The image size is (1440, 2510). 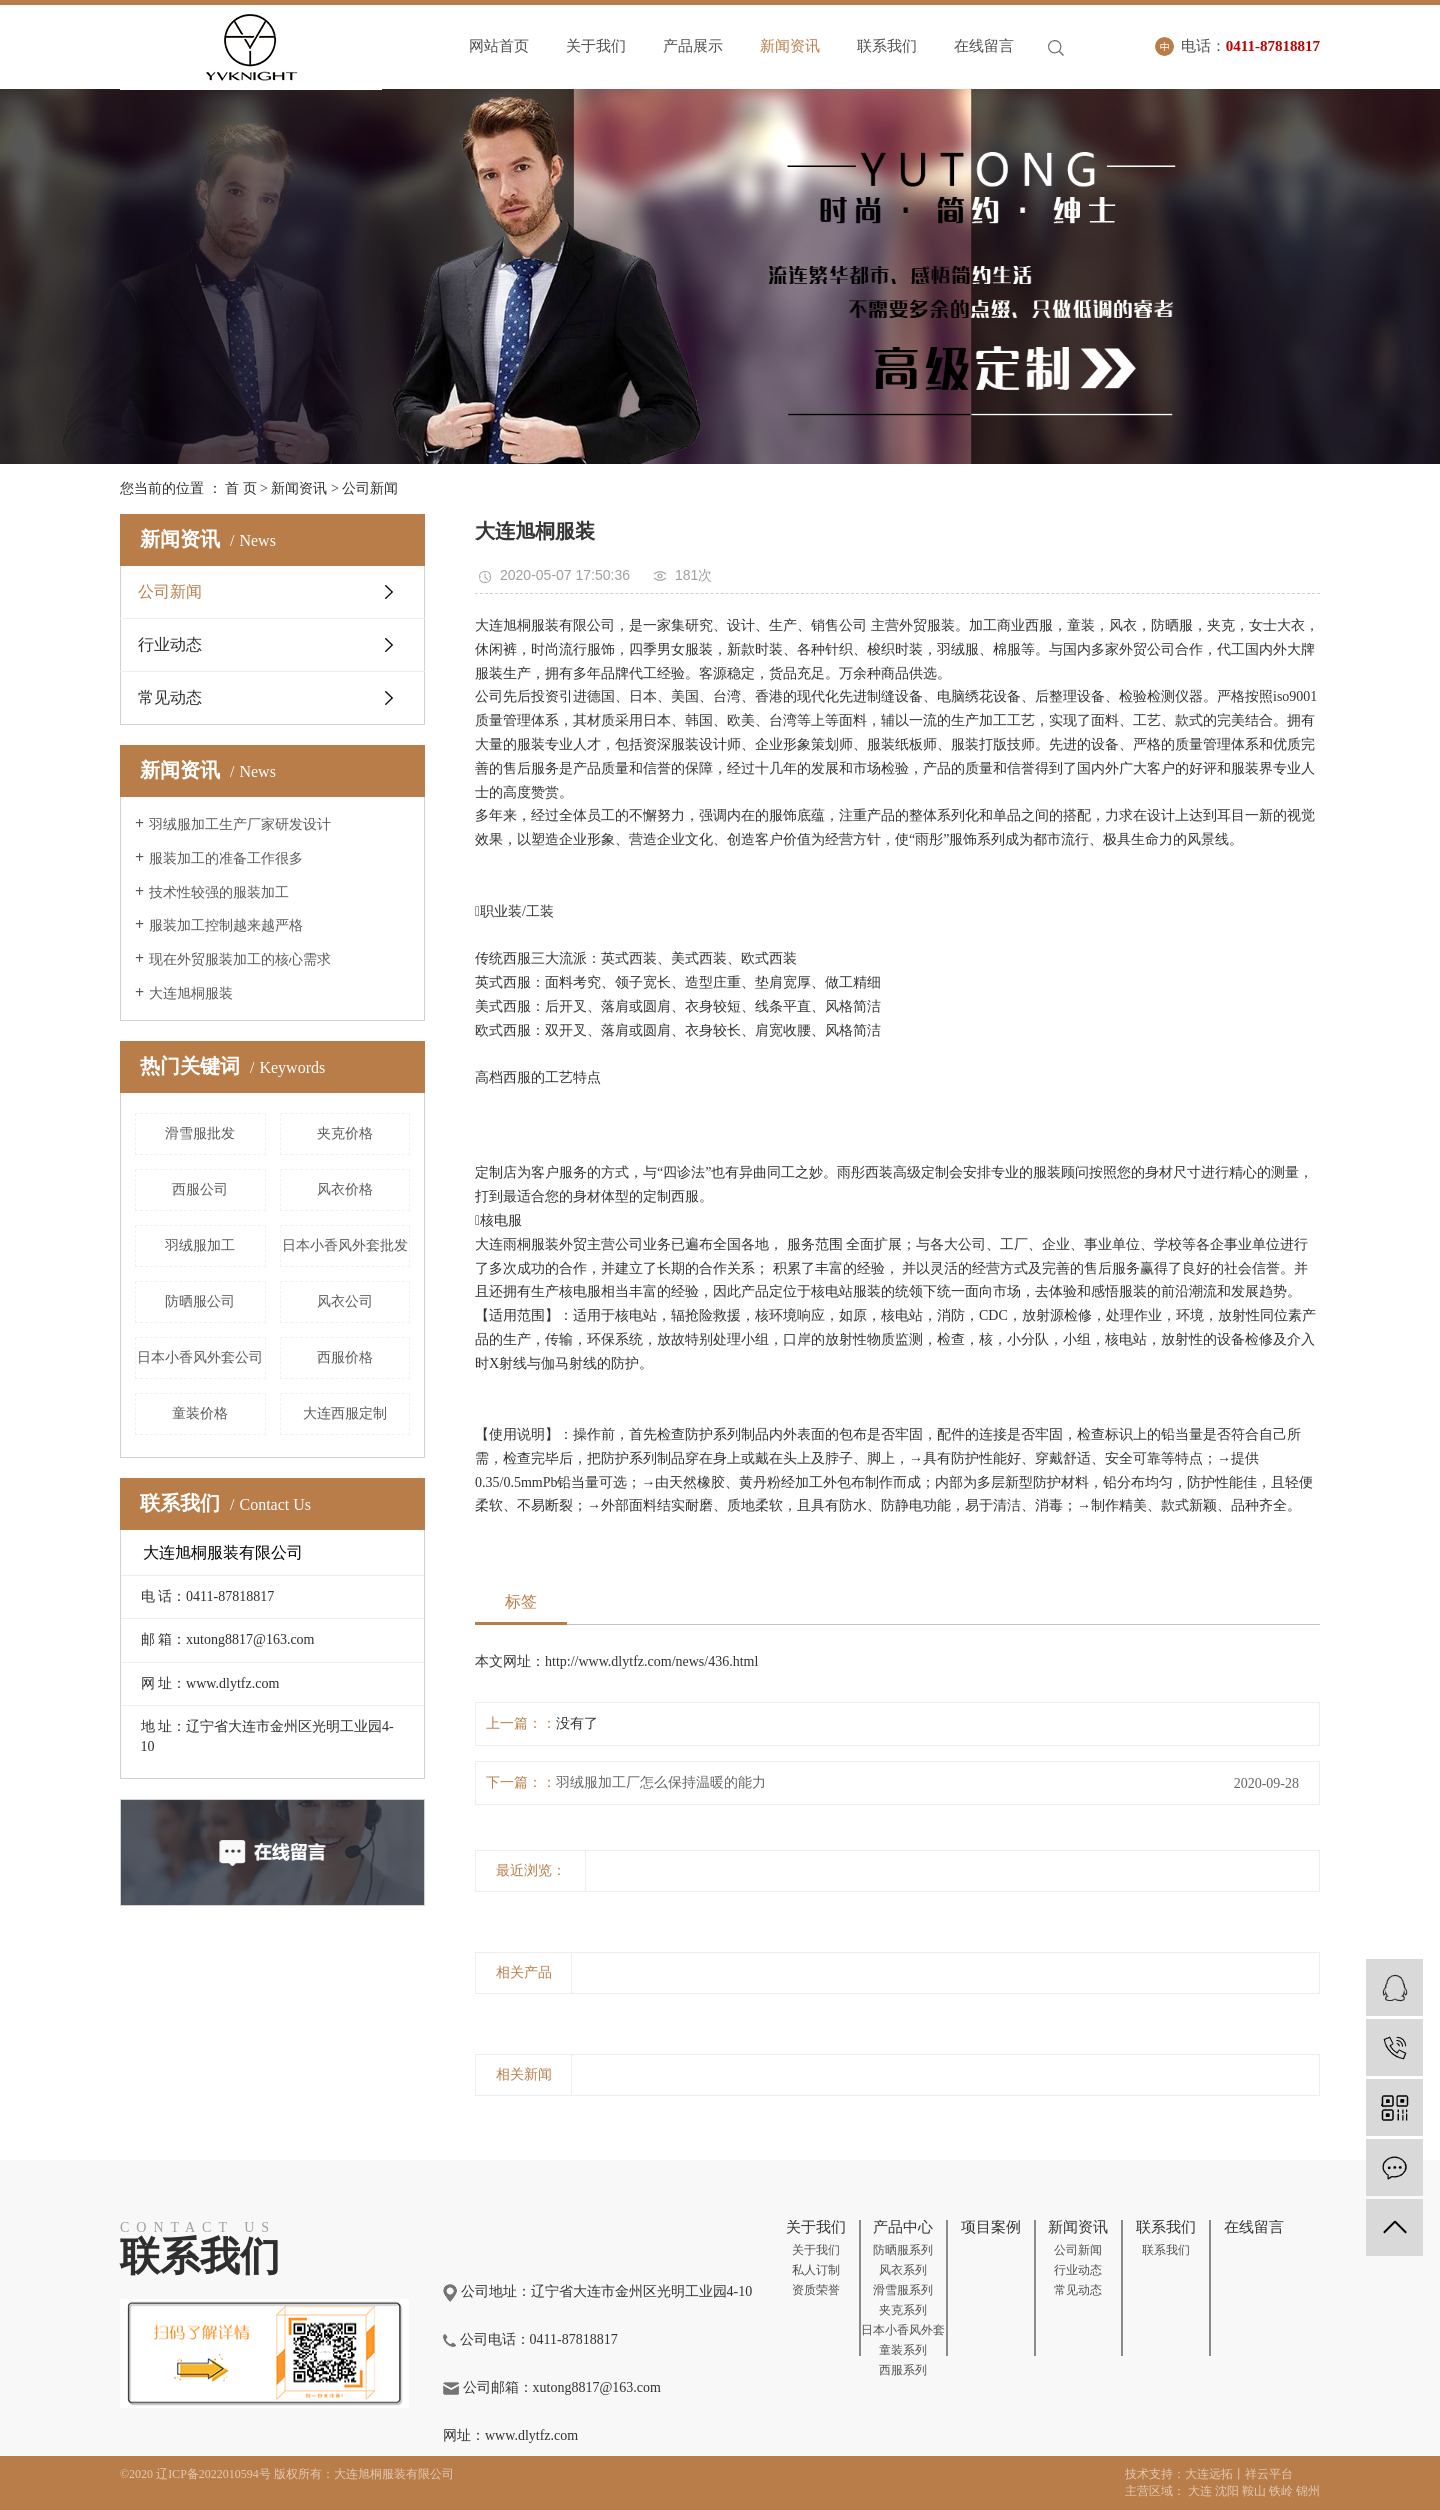 What do you see at coordinates (219, 892) in the screenshot?
I see `技术性较强的服装加工` at bounding box center [219, 892].